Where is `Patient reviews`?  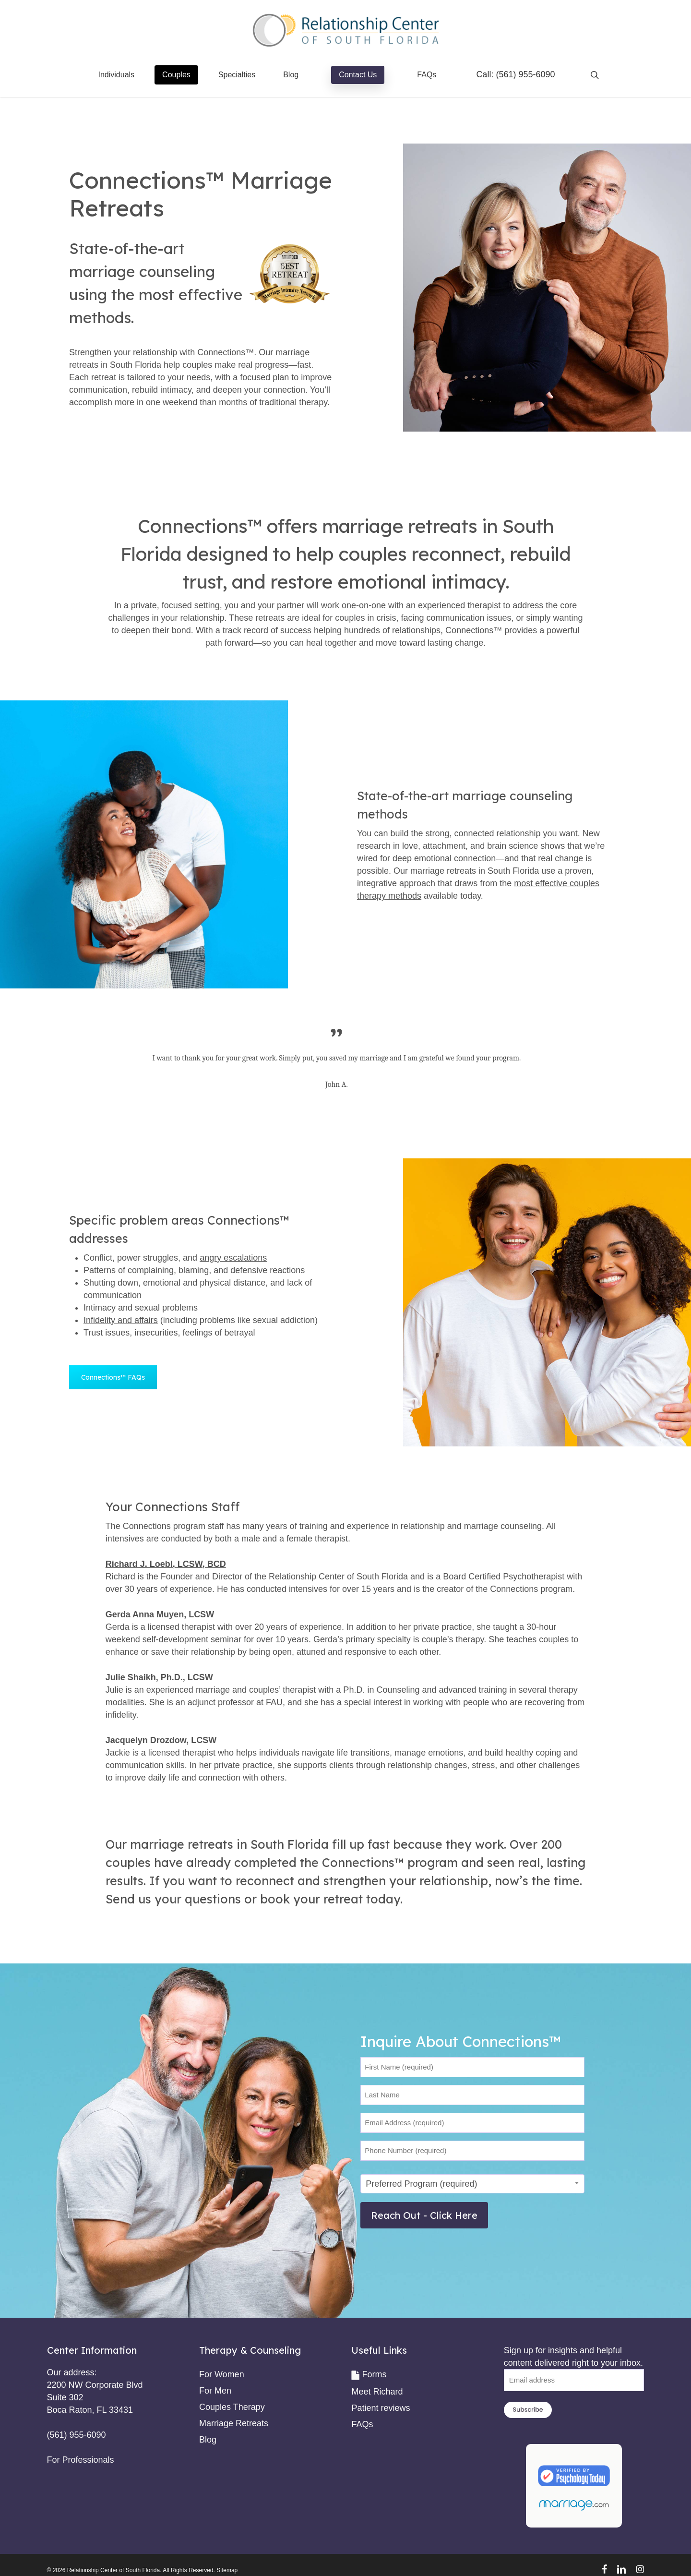
Patient reviews is located at coordinates (380, 2408).